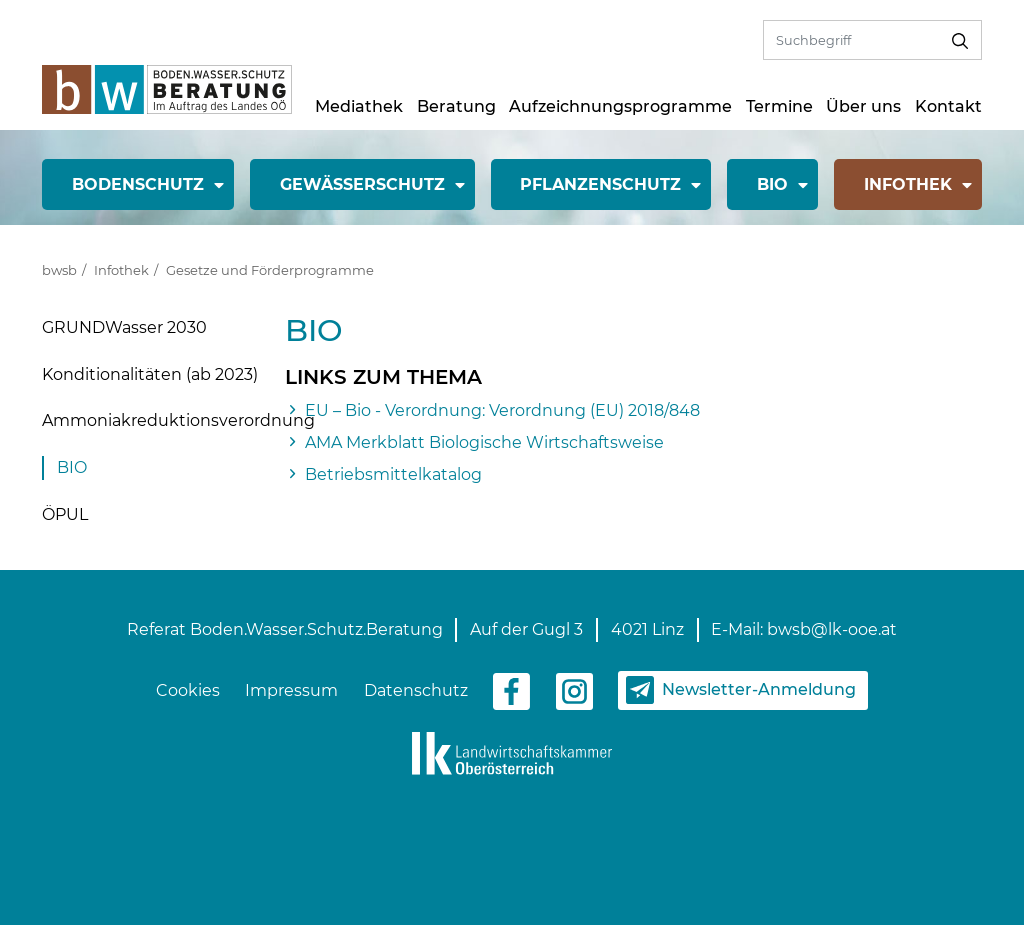 The width and height of the screenshot is (1024, 925). What do you see at coordinates (150, 374) in the screenshot?
I see `Konditionalitäten (ab 2023)` at bounding box center [150, 374].